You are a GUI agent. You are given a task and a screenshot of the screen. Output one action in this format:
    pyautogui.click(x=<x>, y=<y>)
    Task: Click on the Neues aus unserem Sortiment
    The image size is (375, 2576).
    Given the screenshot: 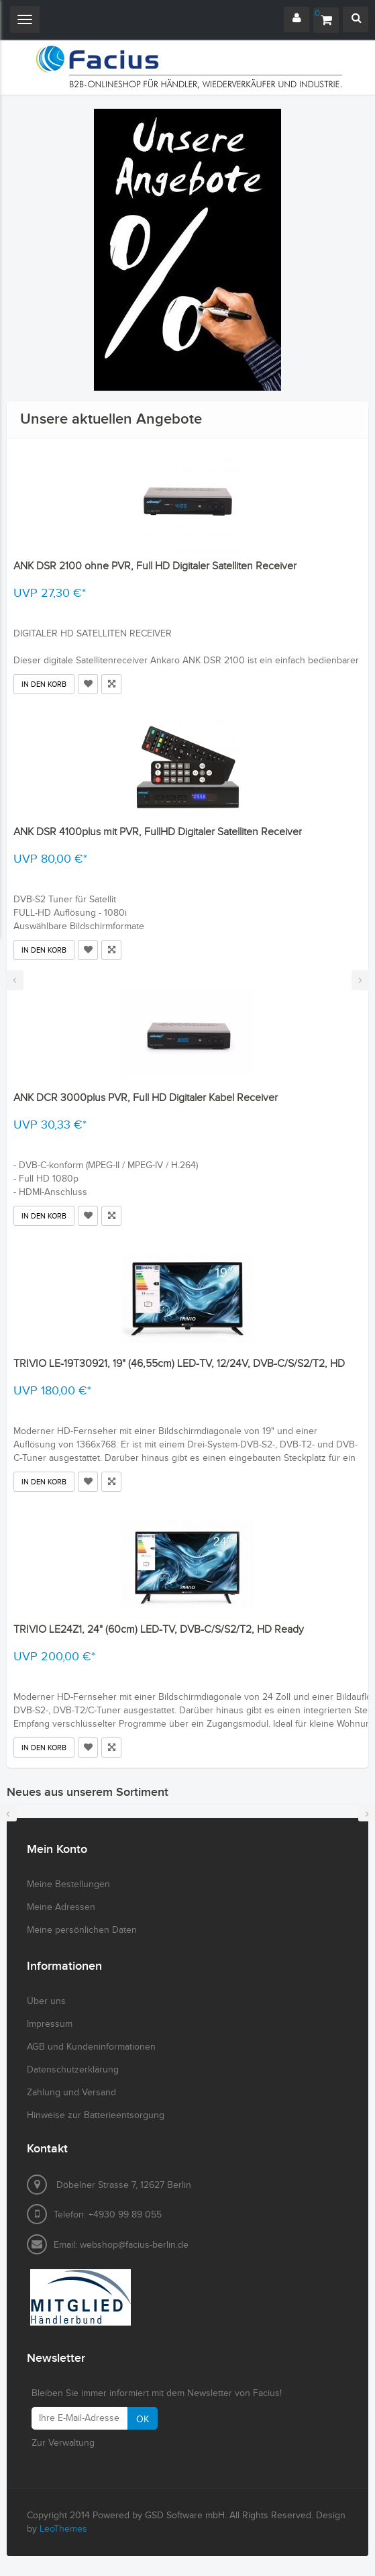 What is the action you would take?
    pyautogui.click(x=87, y=1792)
    